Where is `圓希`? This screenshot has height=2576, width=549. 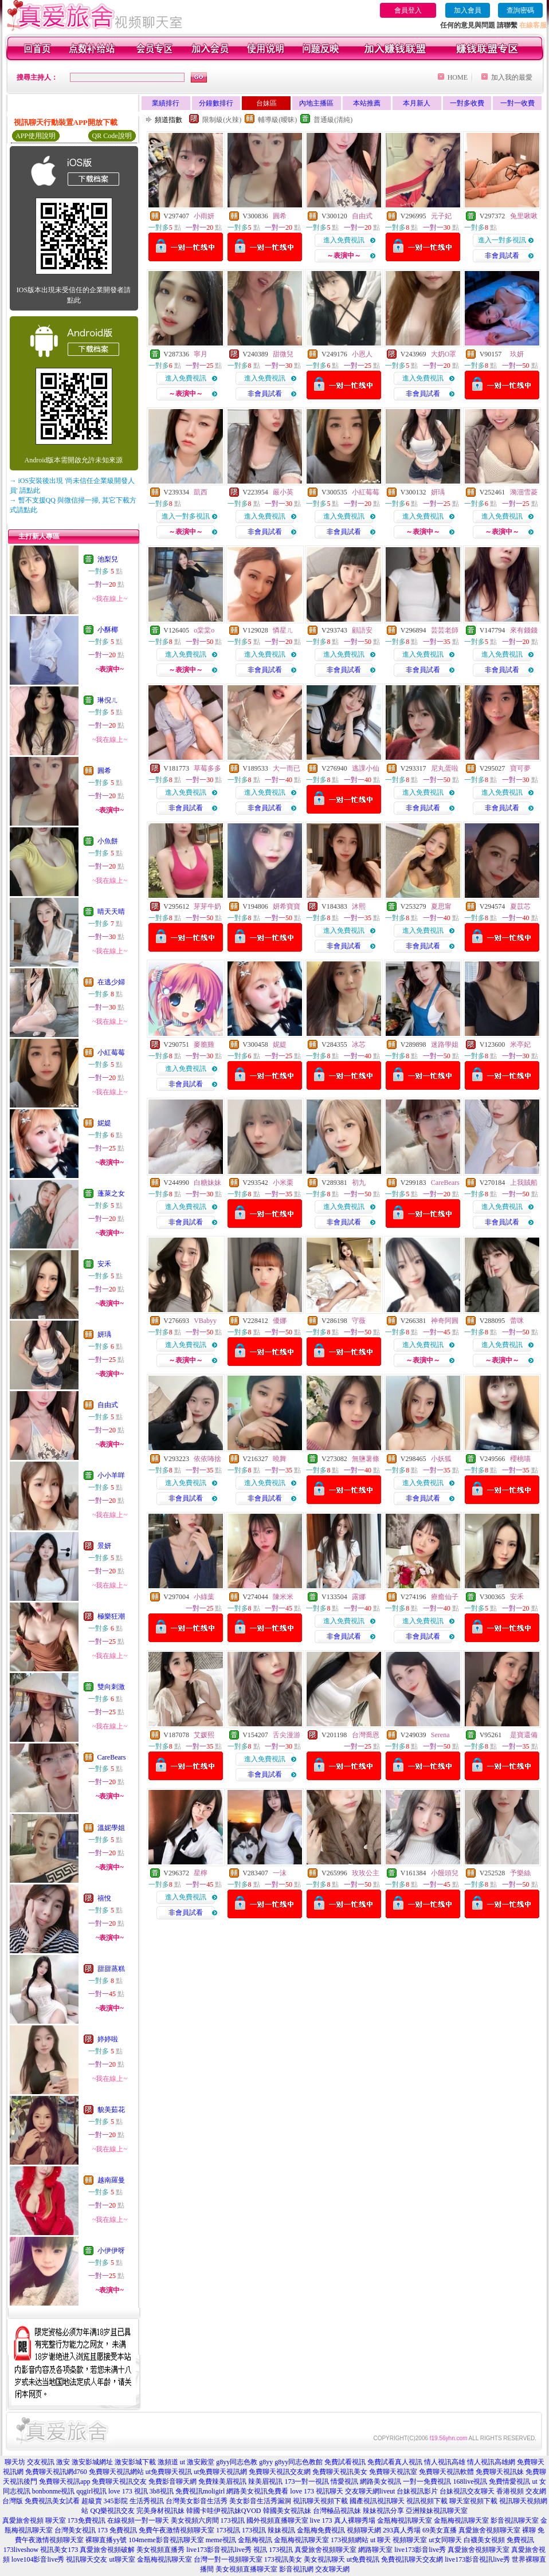 圓希 is located at coordinates (104, 771).